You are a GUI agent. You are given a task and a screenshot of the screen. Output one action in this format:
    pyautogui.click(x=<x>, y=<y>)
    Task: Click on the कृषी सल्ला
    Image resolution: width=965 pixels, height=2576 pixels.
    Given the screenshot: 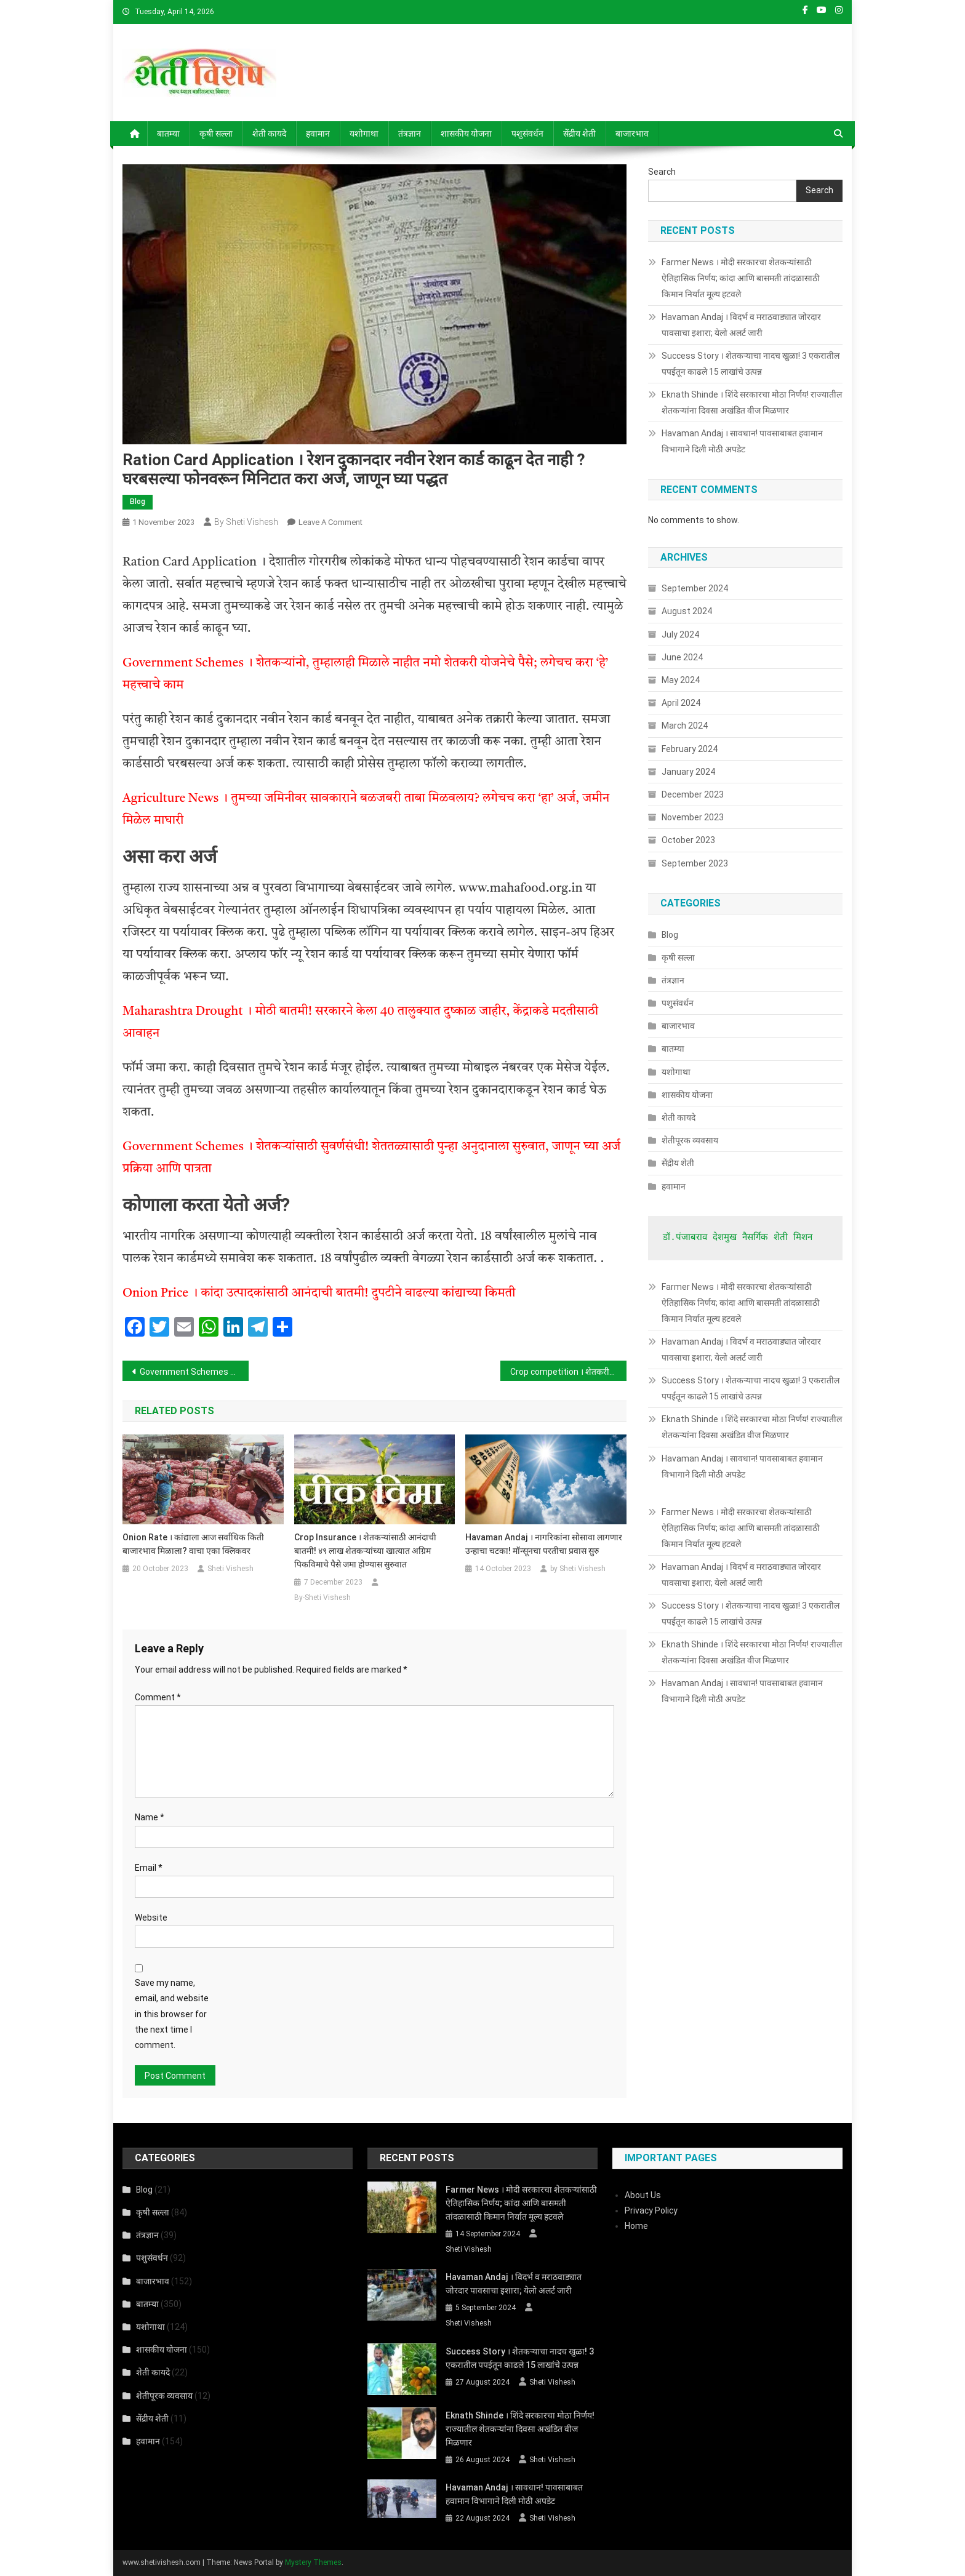 What is the action you would take?
    pyautogui.click(x=216, y=133)
    